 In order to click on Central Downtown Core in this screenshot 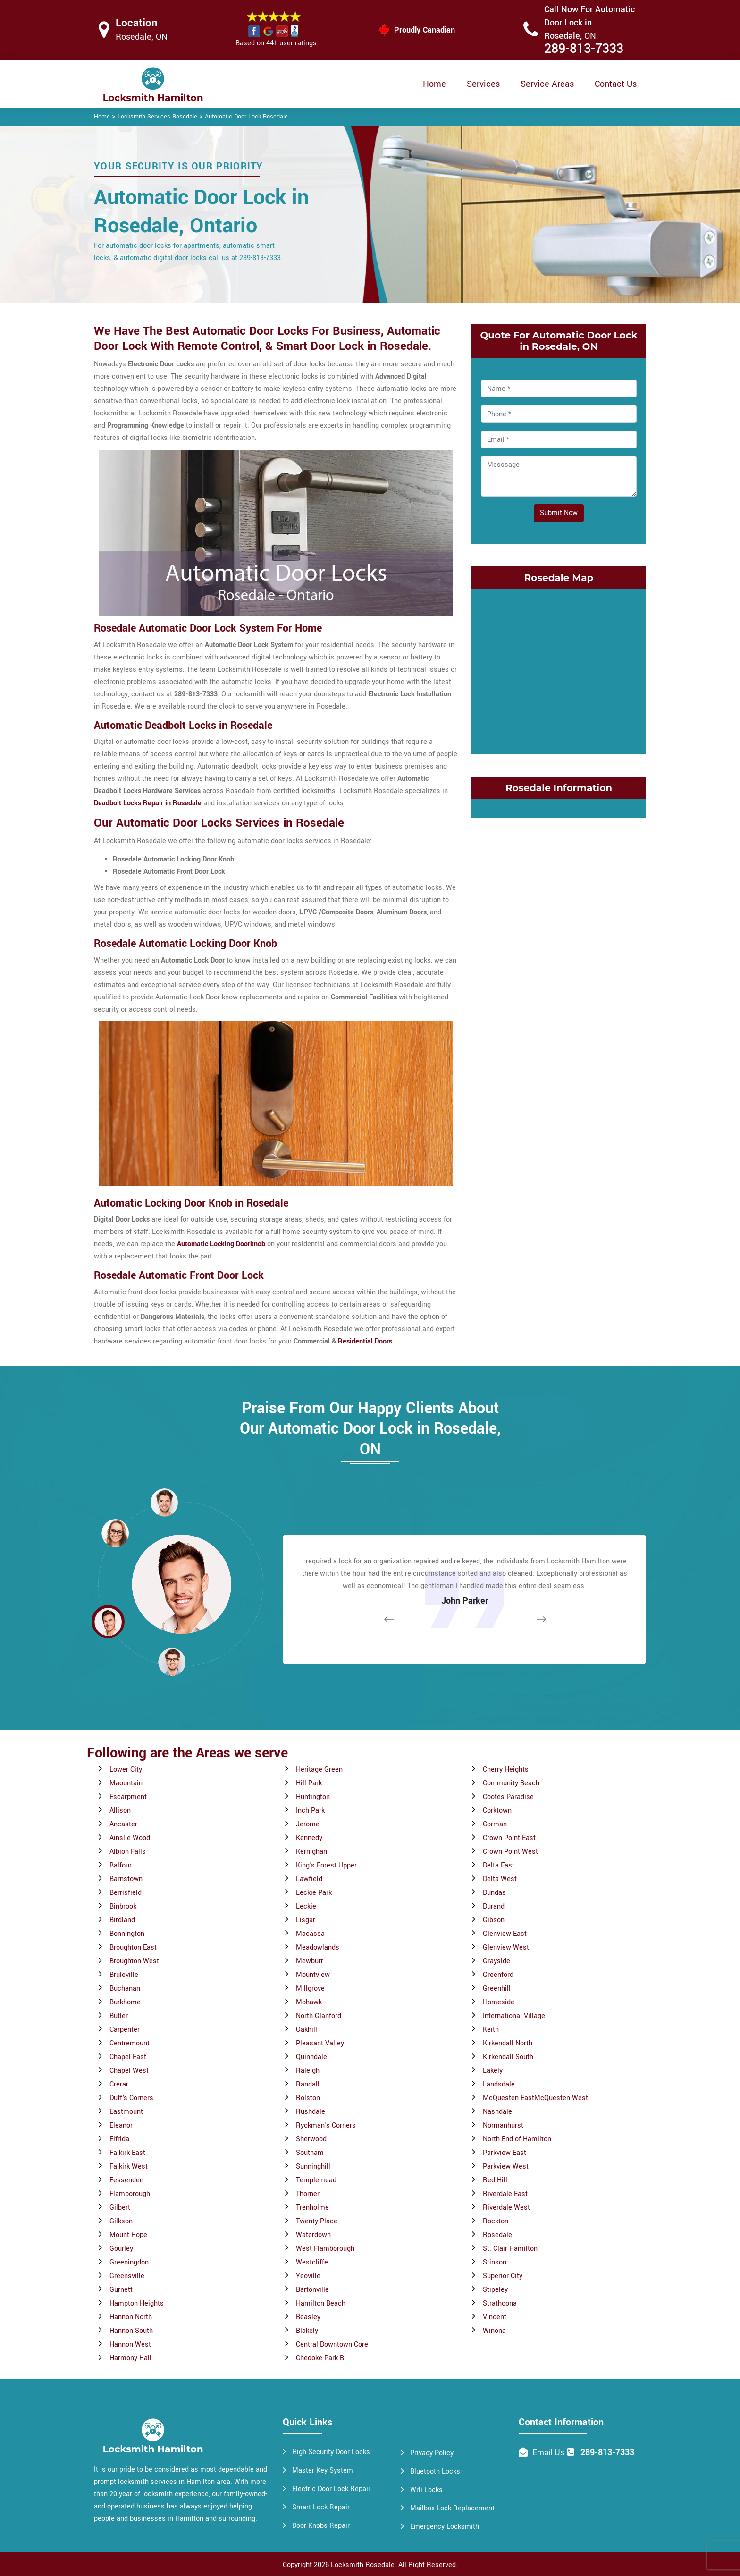, I will do `click(332, 2344)`.